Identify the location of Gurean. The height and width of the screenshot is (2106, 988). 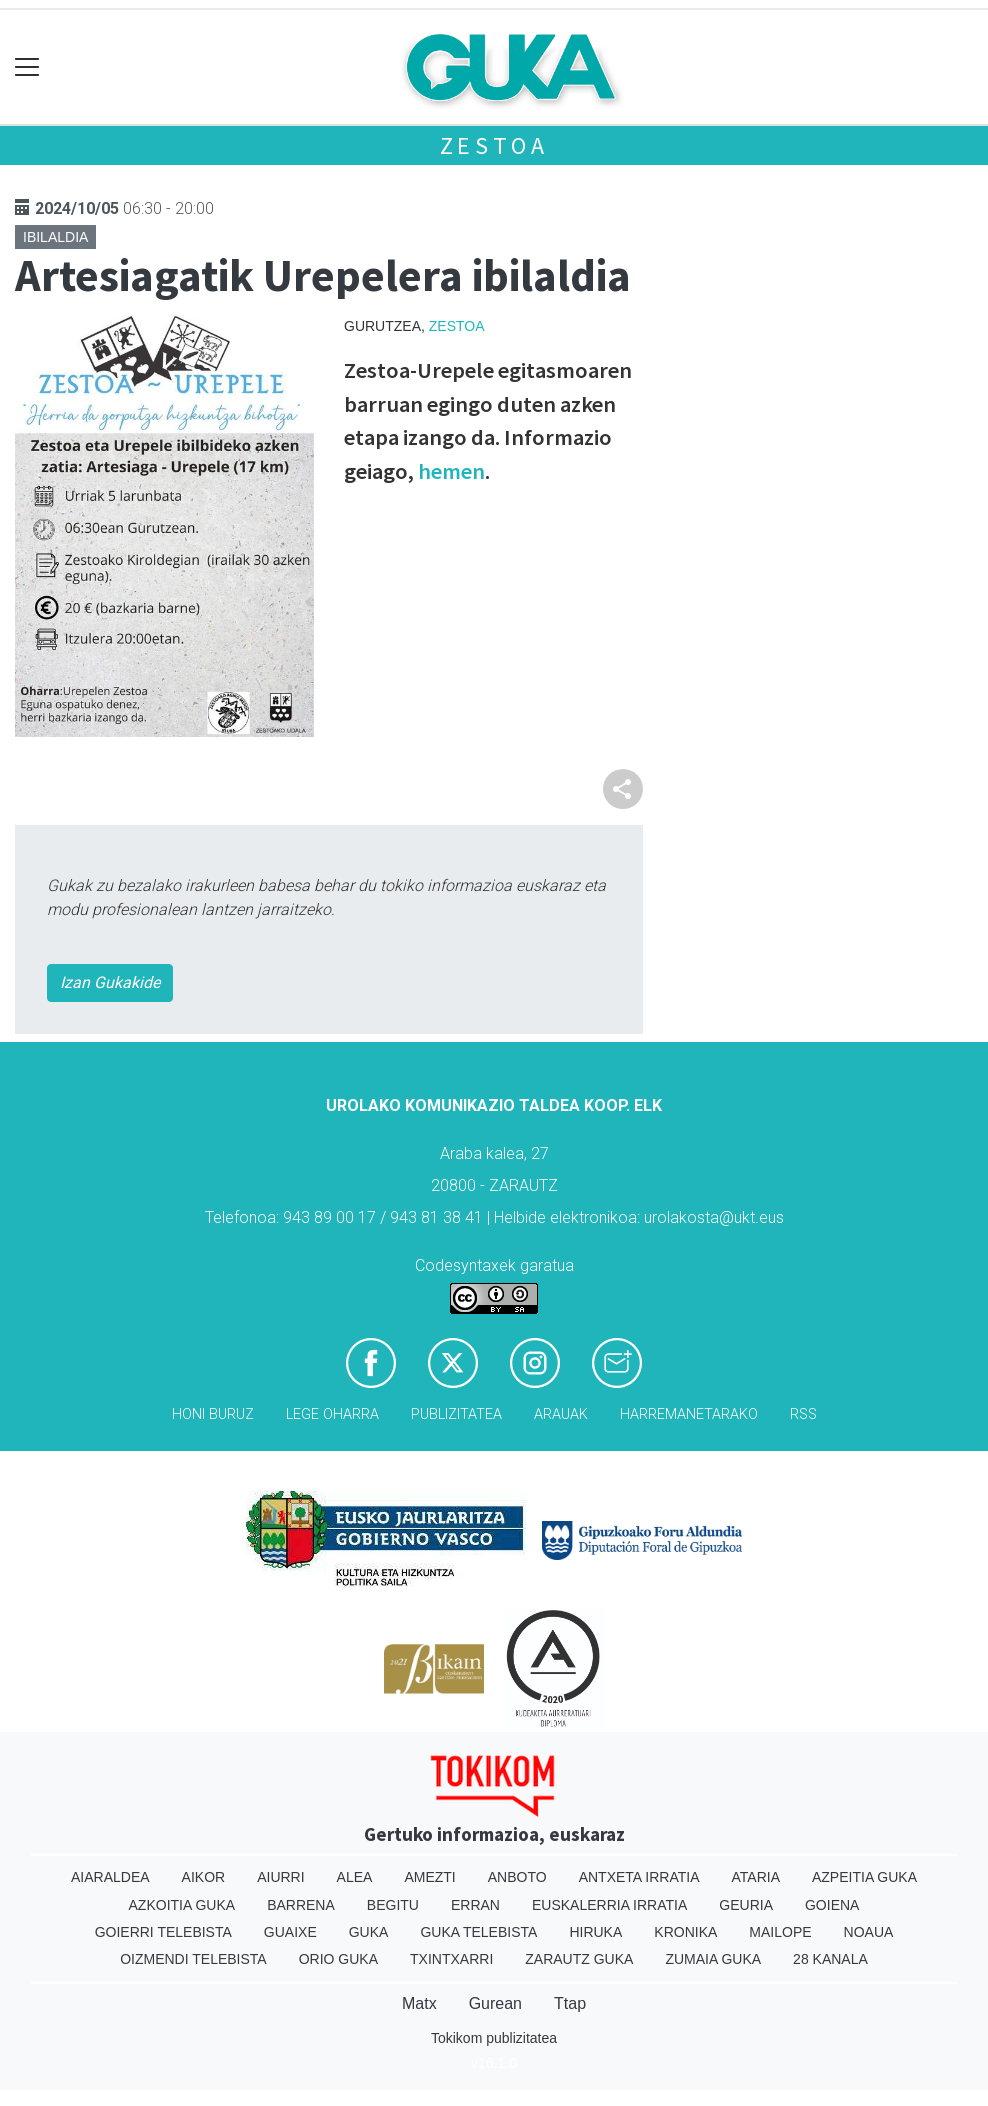
(495, 2003).